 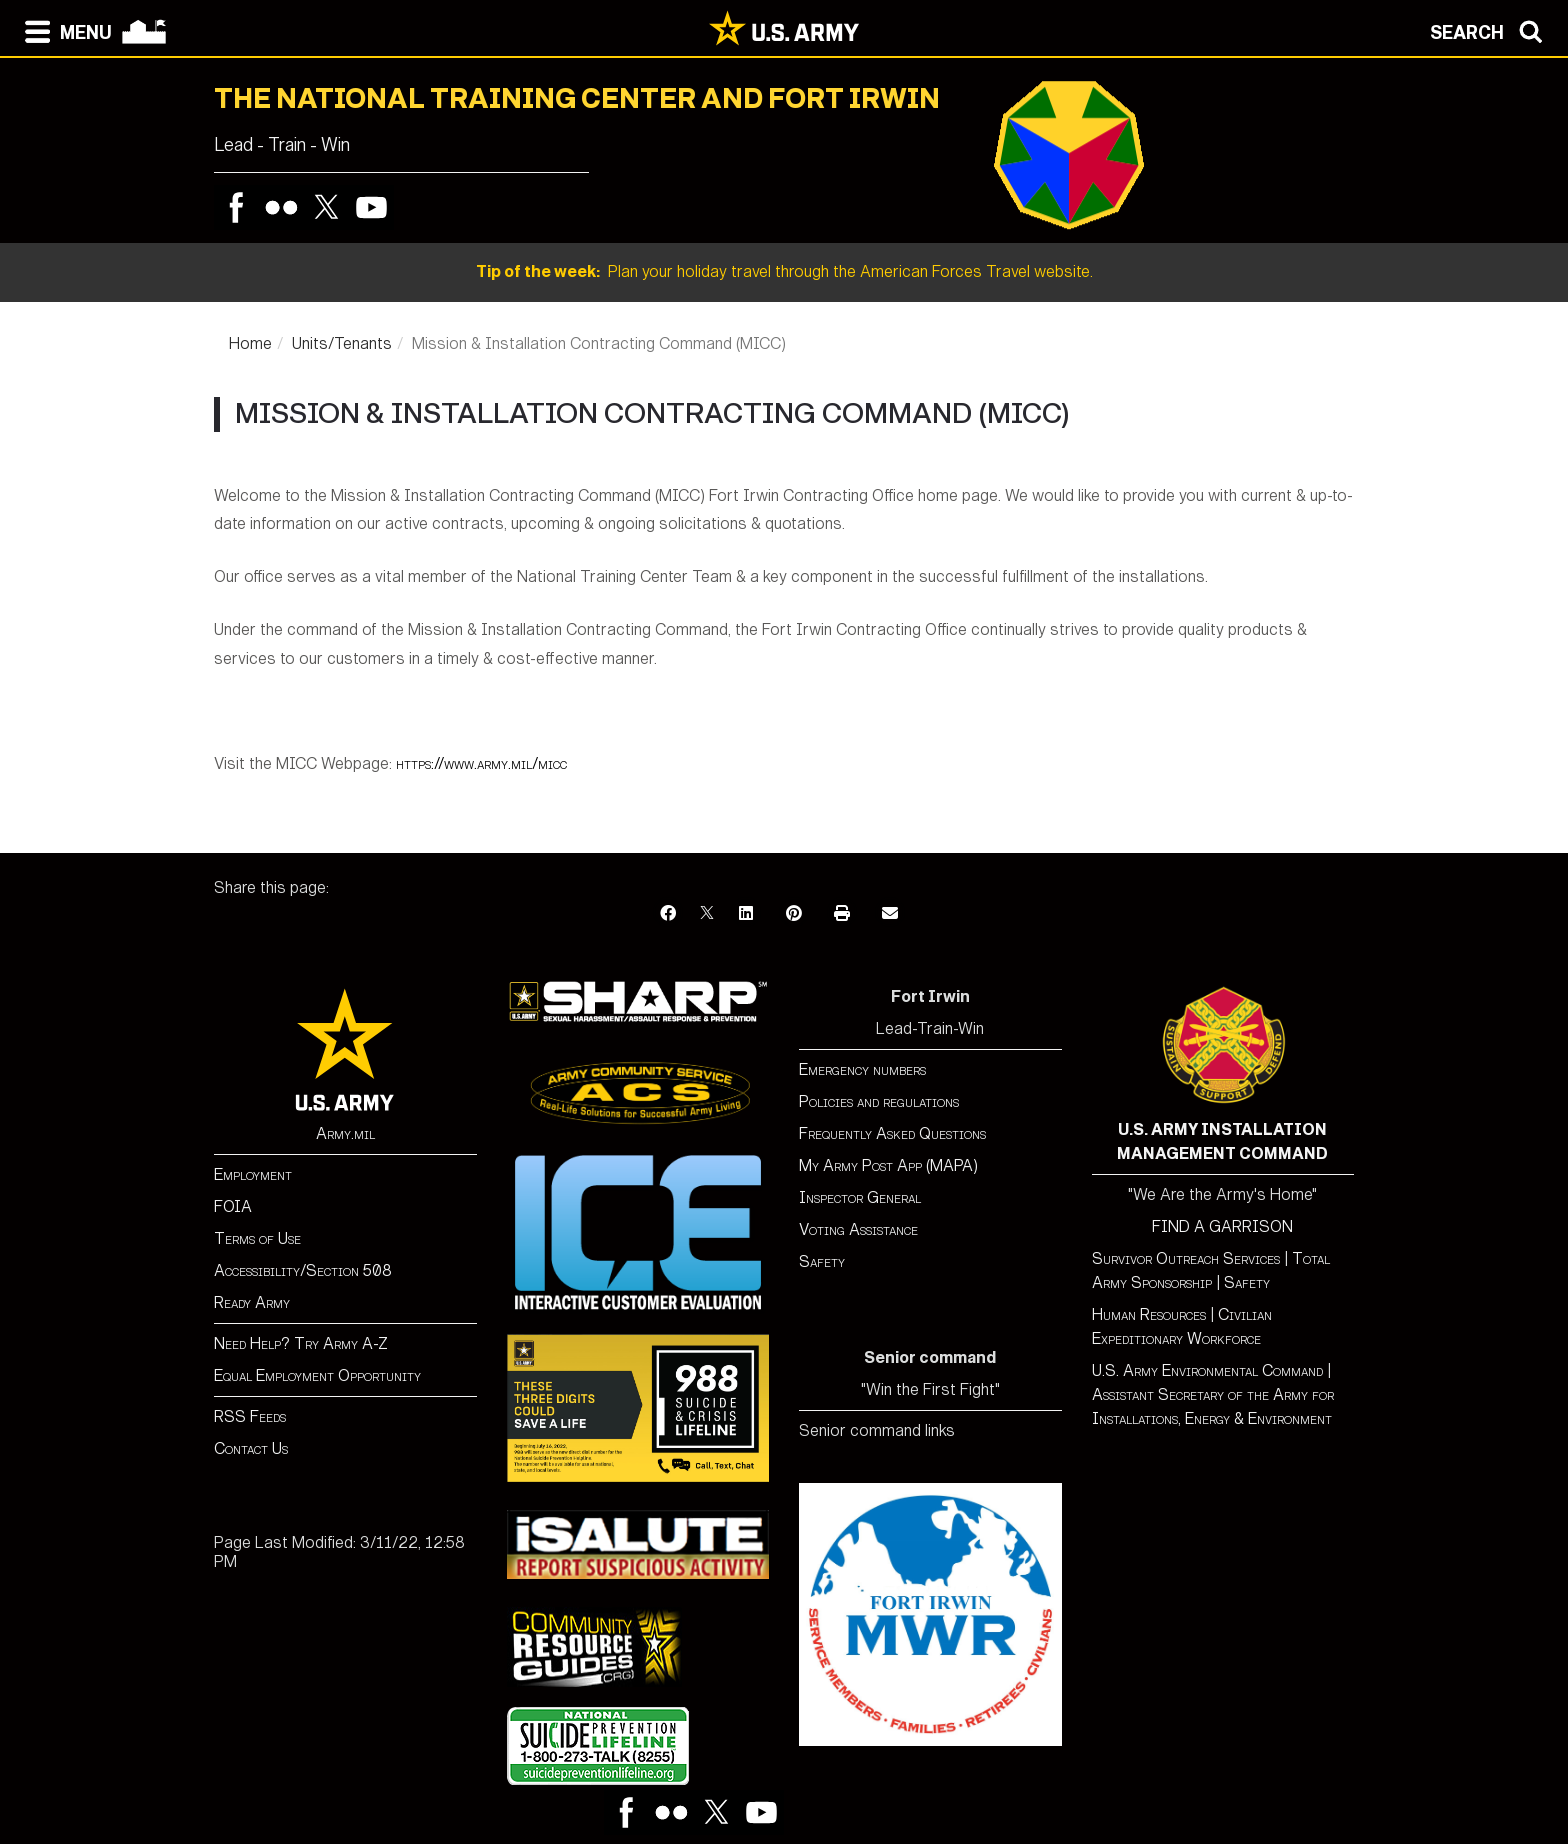 What do you see at coordinates (784, 271) in the screenshot?
I see `Plan your holiday travel through the American Forces Travel website.` at bounding box center [784, 271].